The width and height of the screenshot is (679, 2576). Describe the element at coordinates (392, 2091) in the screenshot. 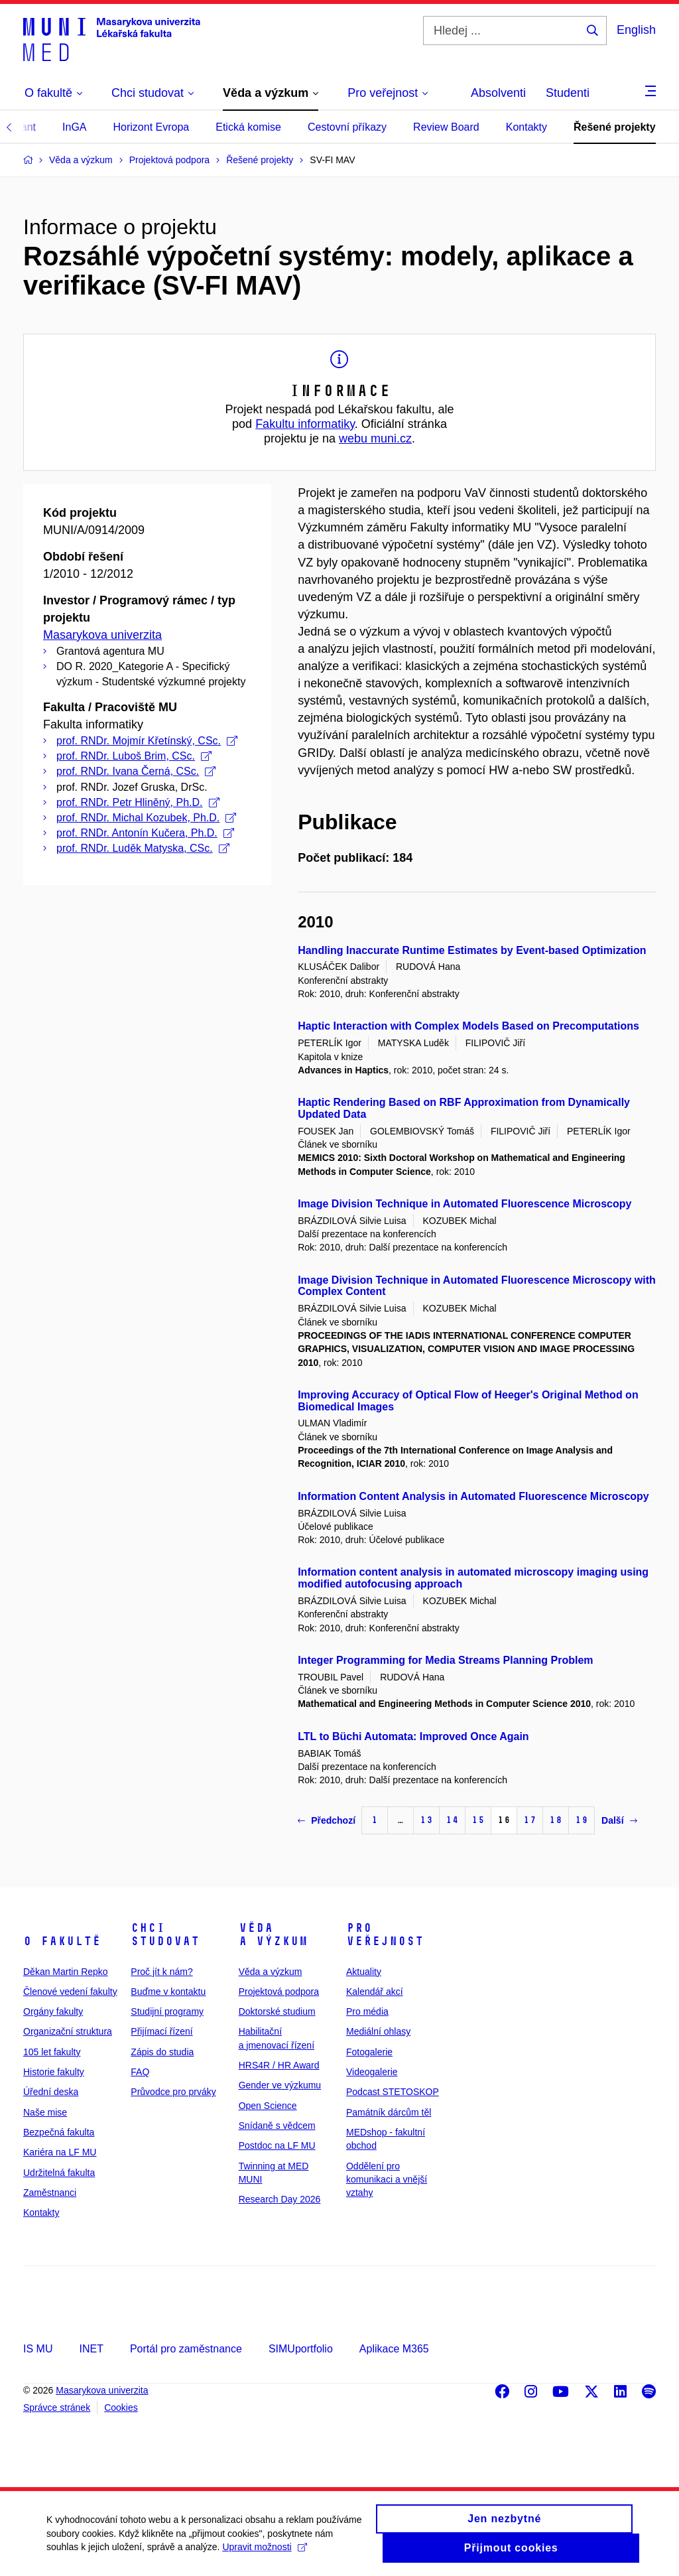

I see `Podcast STETOSKOP` at that location.